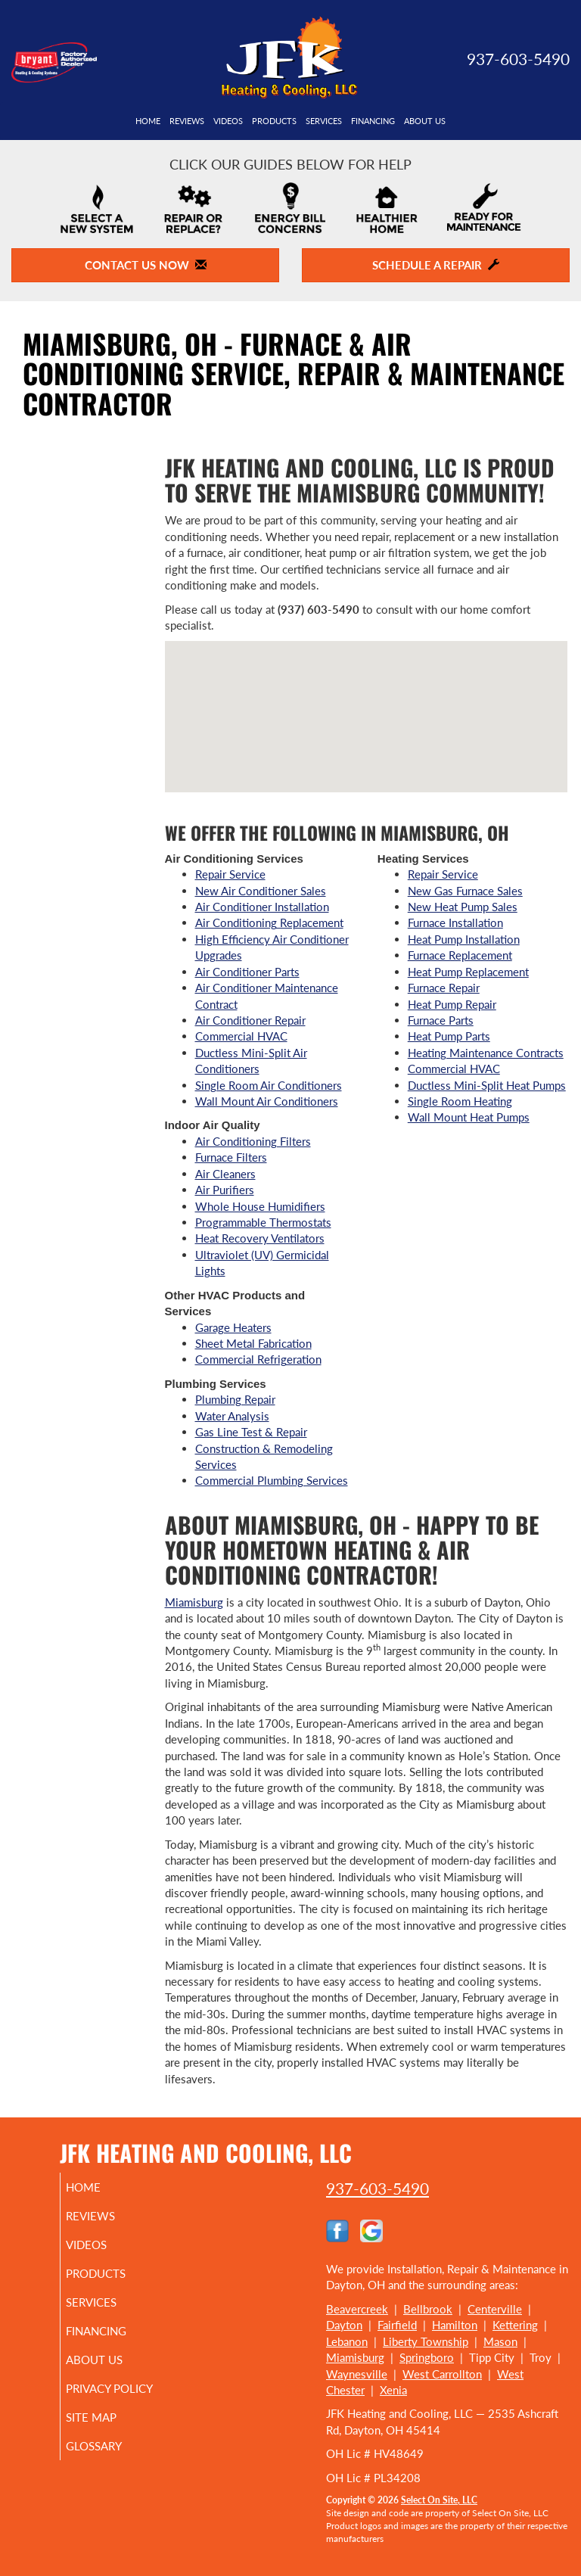 The width and height of the screenshot is (581, 2576). Describe the element at coordinates (253, 1343) in the screenshot. I see `Sheet Metal Fabrication` at that location.